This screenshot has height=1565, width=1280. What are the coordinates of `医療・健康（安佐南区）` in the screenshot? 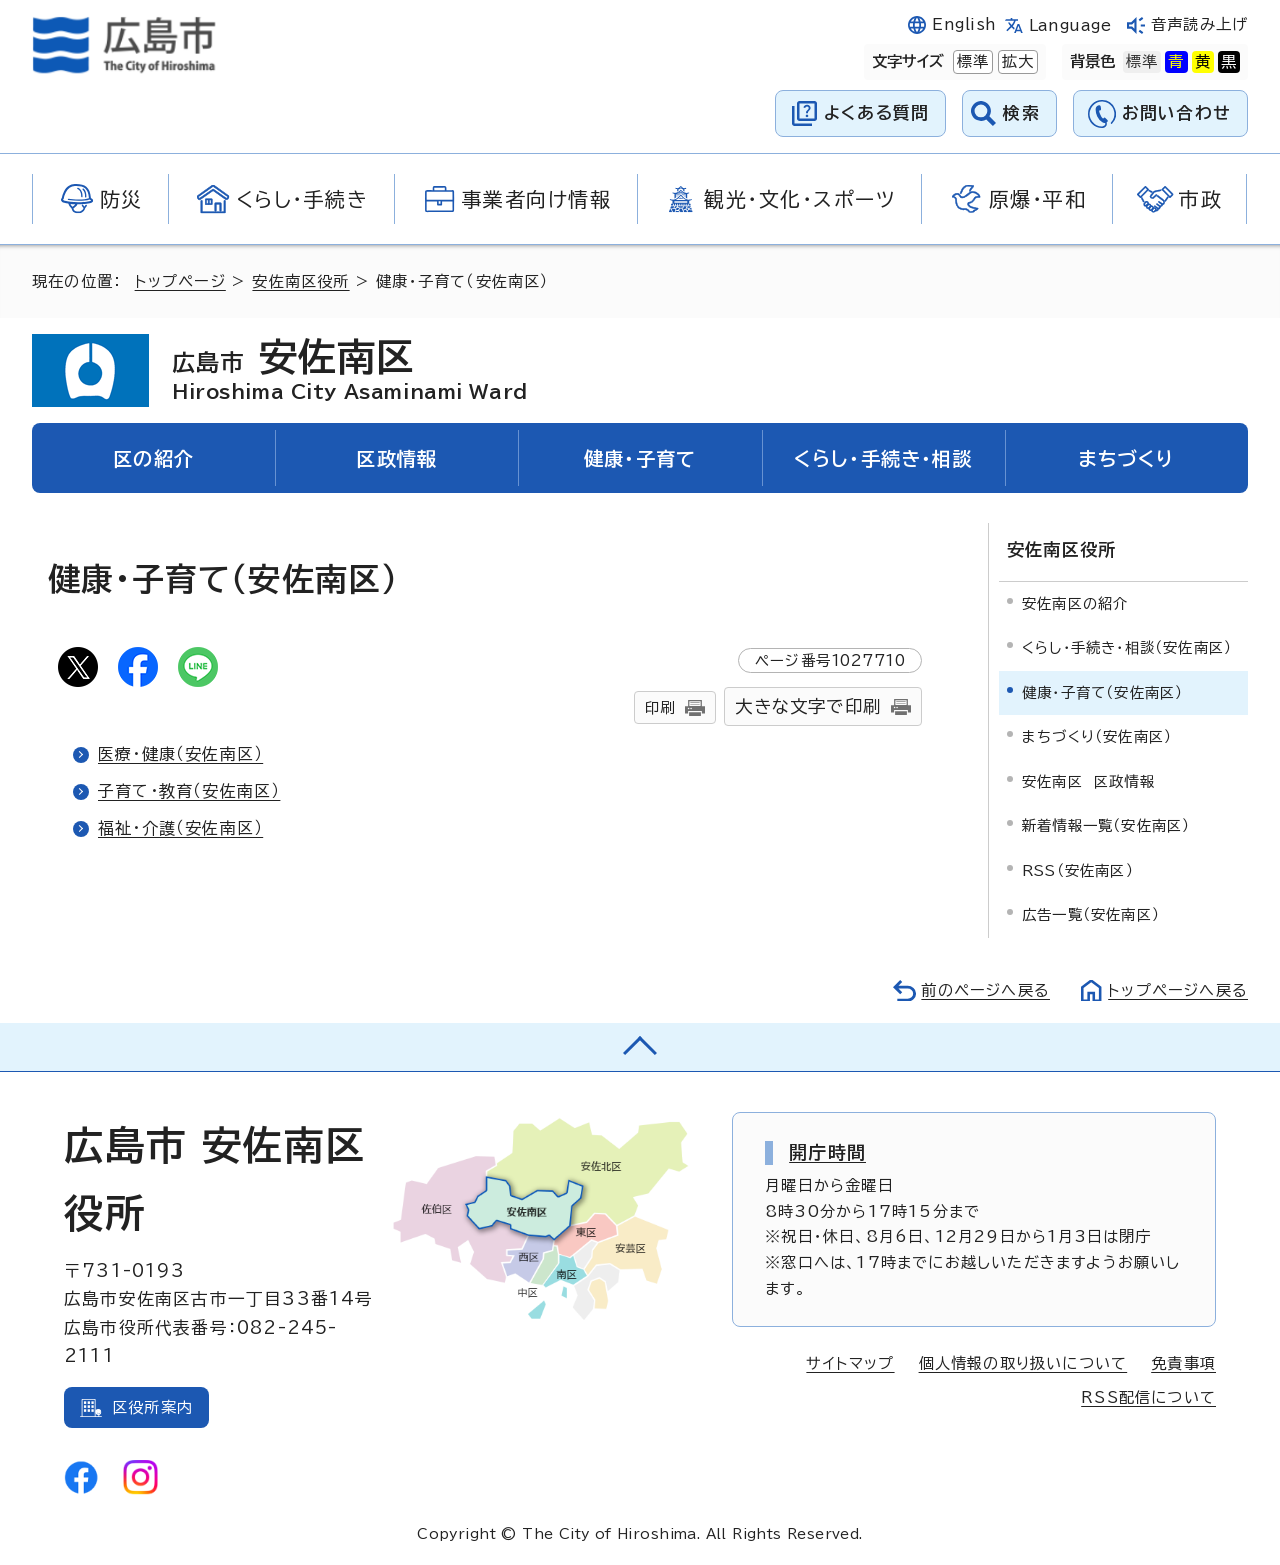 It's located at (180, 754).